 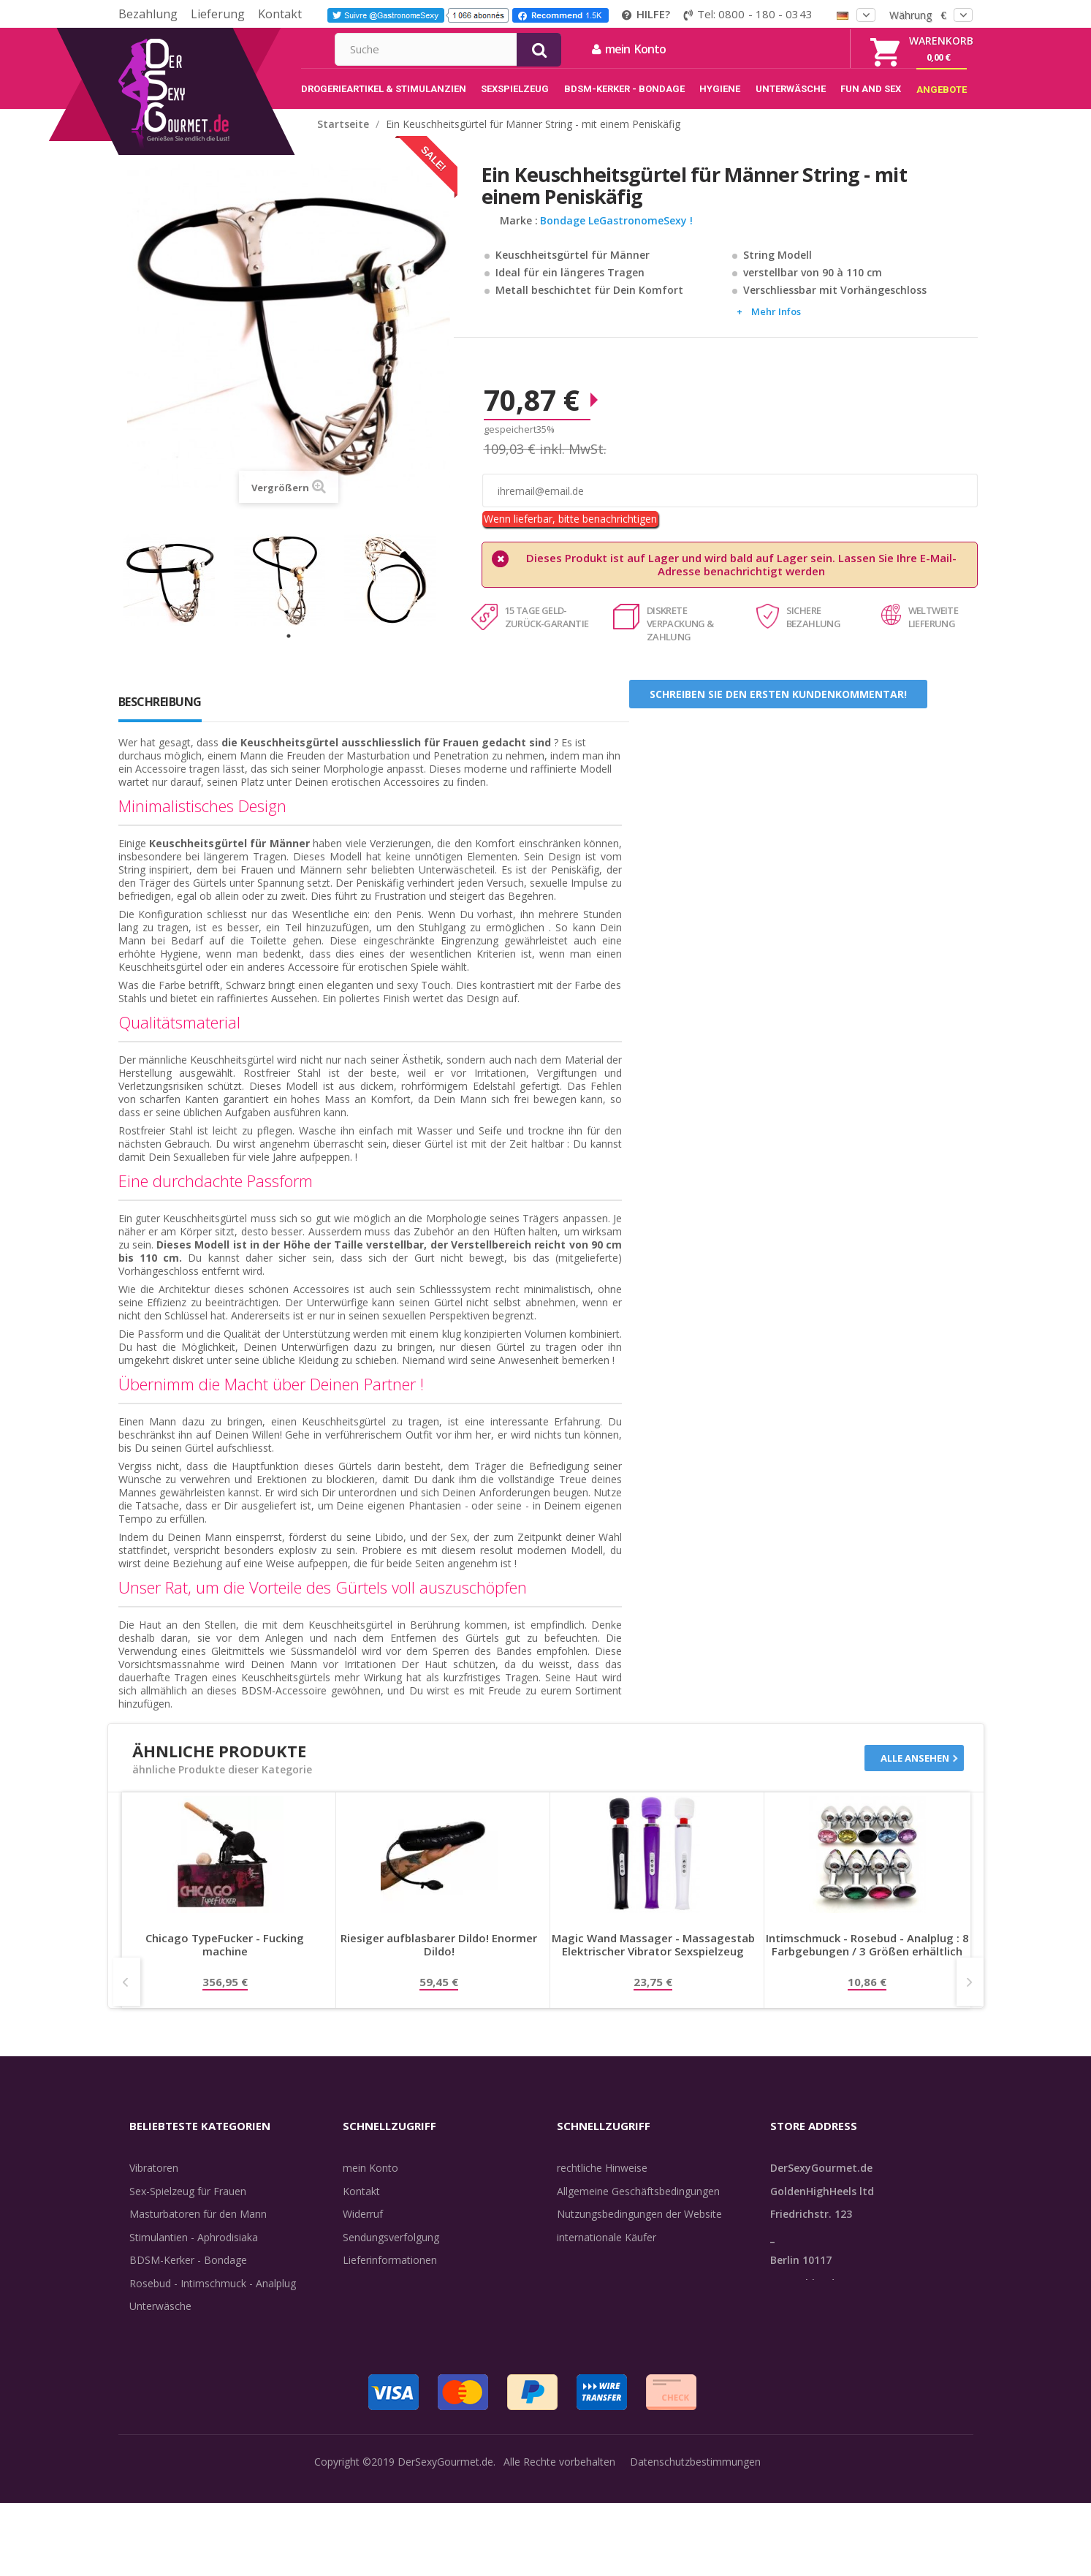 I want to click on Alle ansehen, so click(x=915, y=1773).